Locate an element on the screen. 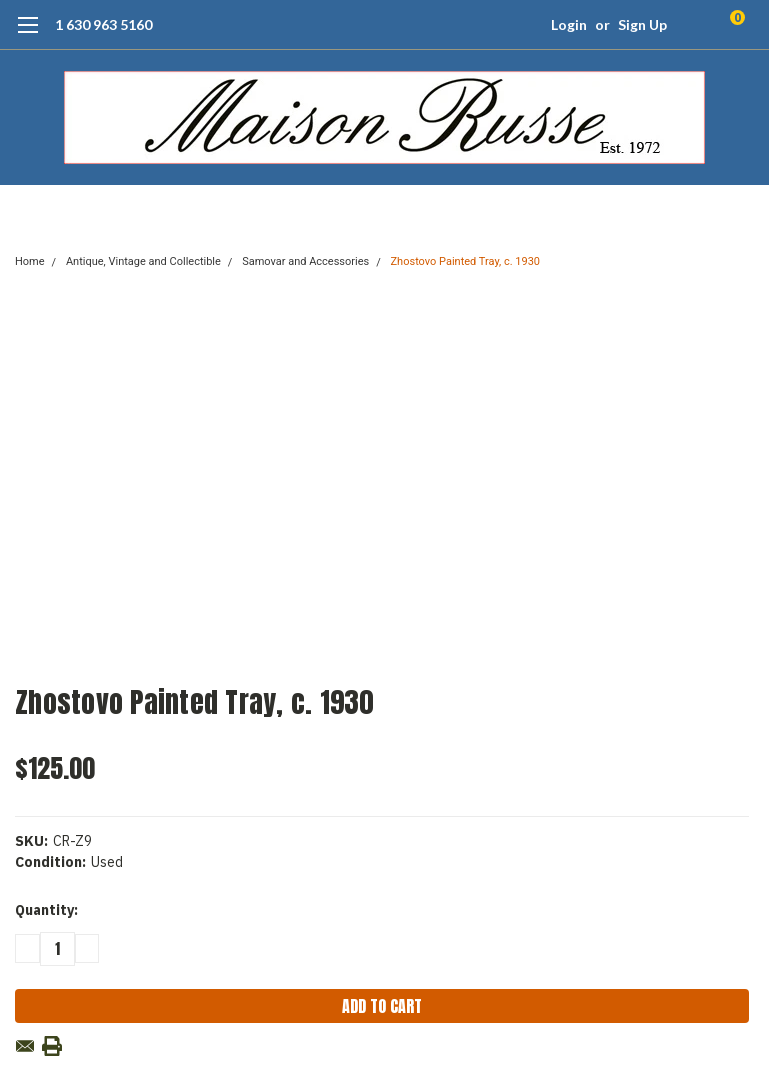 The height and width of the screenshot is (1091, 769). Sign Up is located at coordinates (642, 24).